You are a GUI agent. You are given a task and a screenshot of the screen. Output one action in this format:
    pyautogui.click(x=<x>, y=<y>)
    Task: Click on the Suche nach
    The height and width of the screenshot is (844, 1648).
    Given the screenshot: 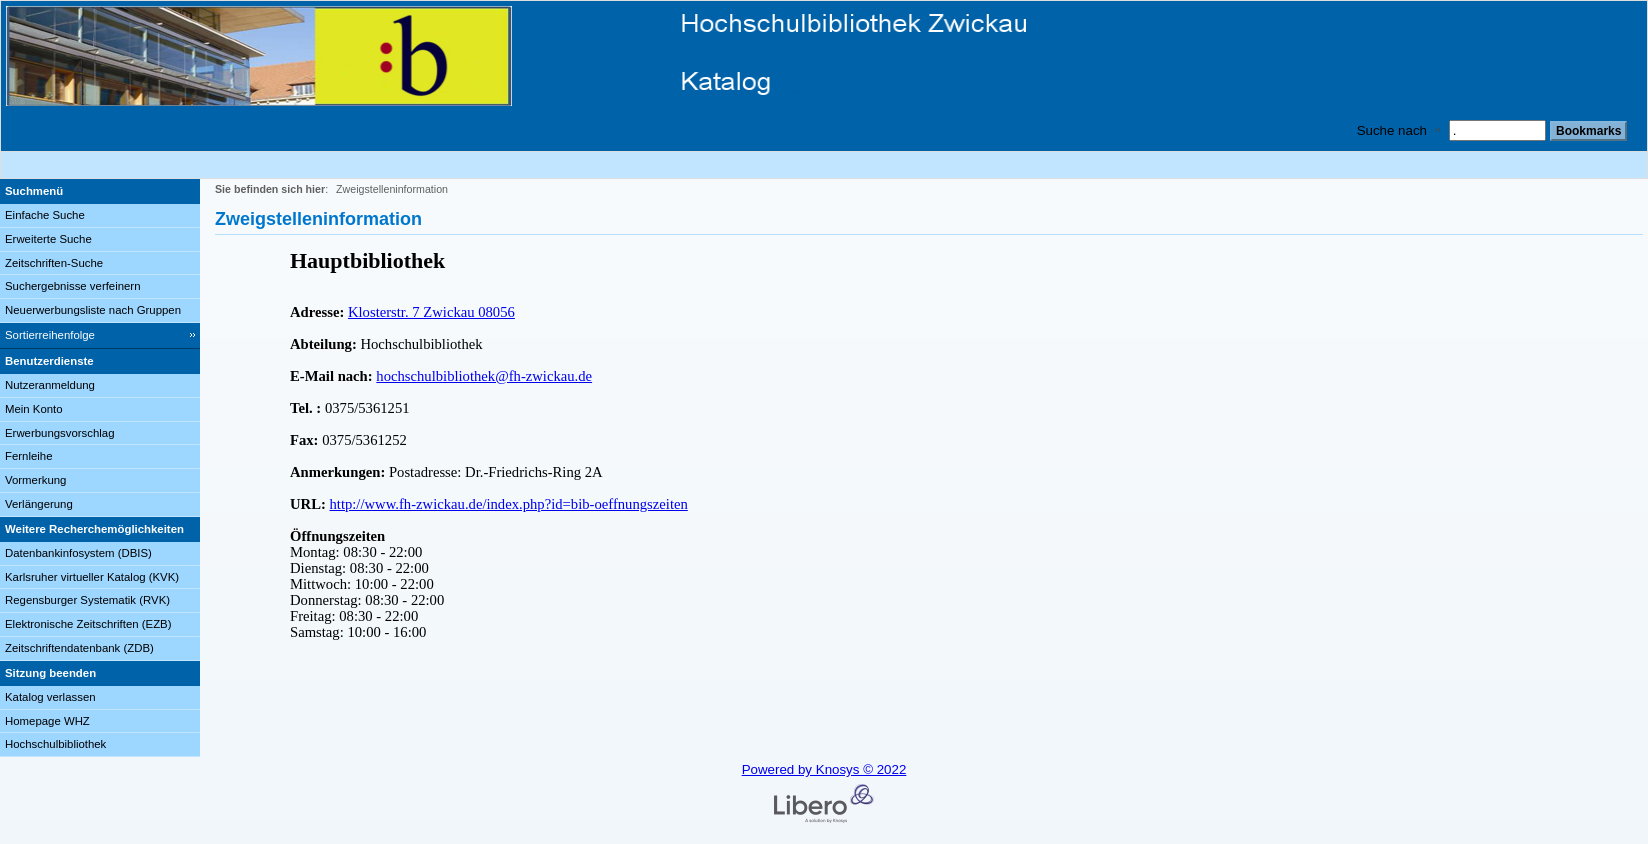 What is the action you would take?
    pyautogui.click(x=1392, y=130)
    